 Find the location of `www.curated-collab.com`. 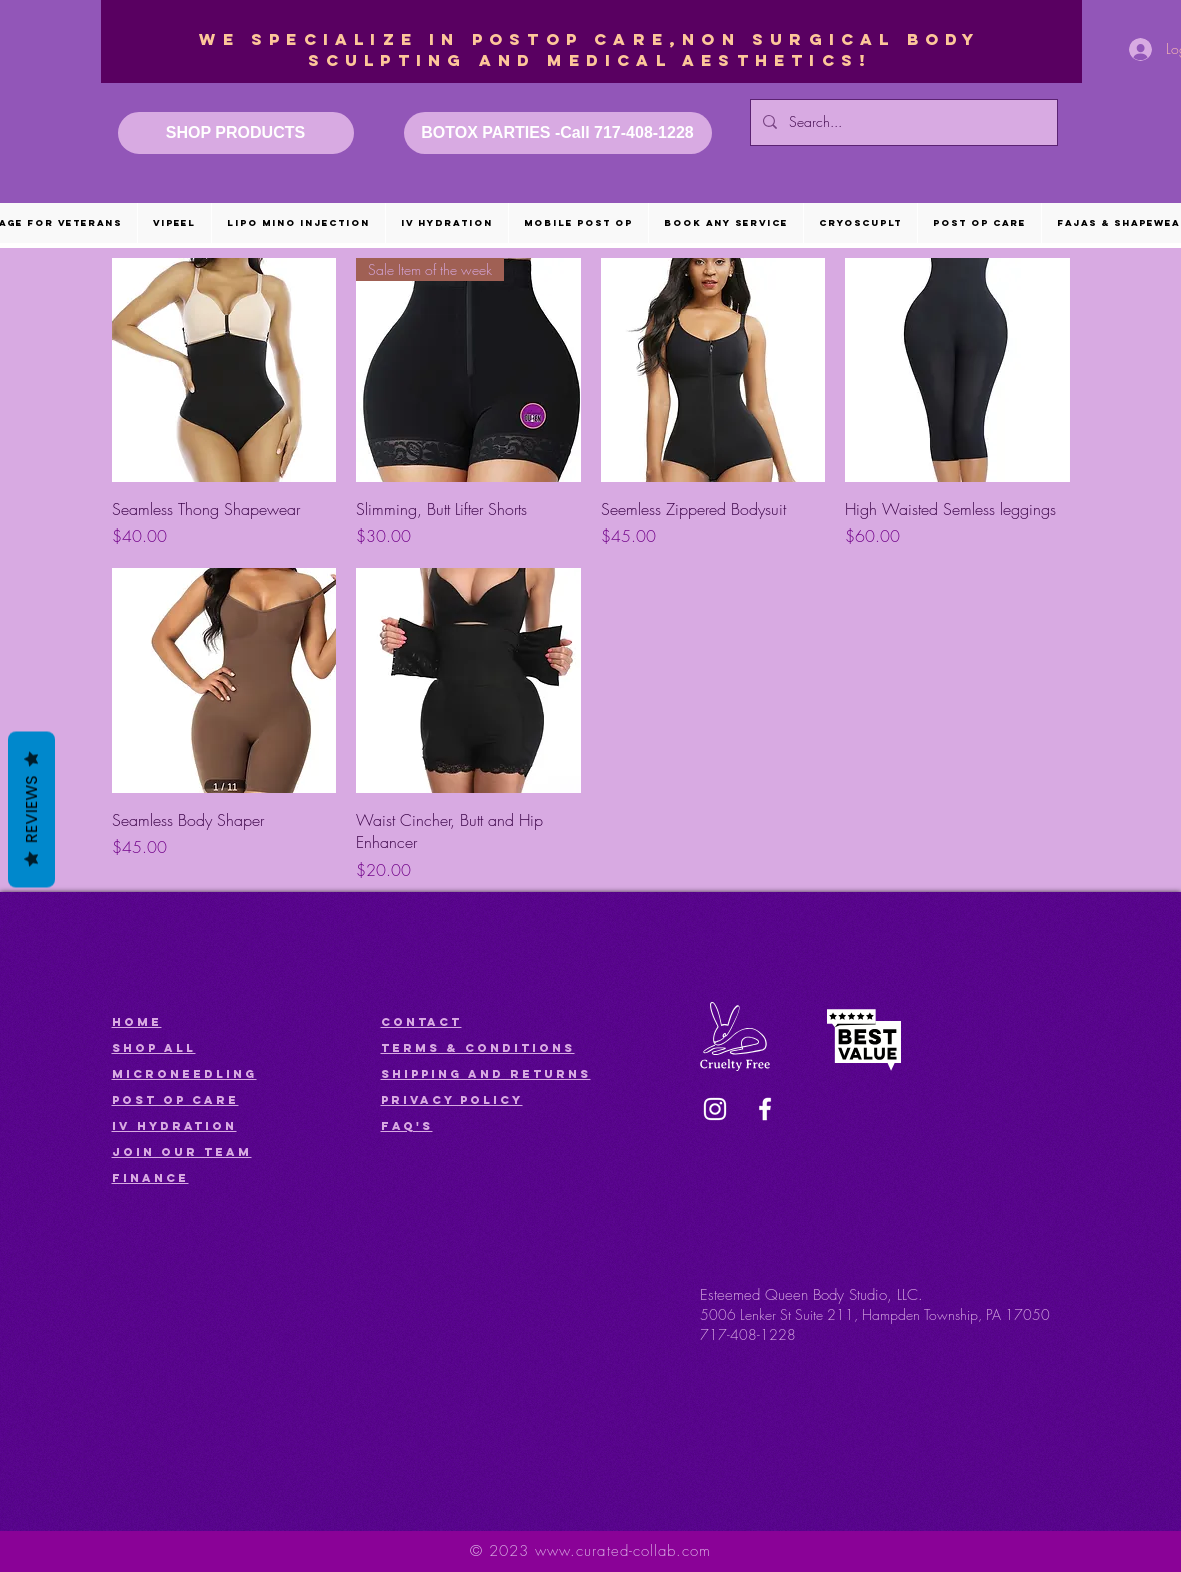

www.curated-collab.com is located at coordinates (623, 1551).